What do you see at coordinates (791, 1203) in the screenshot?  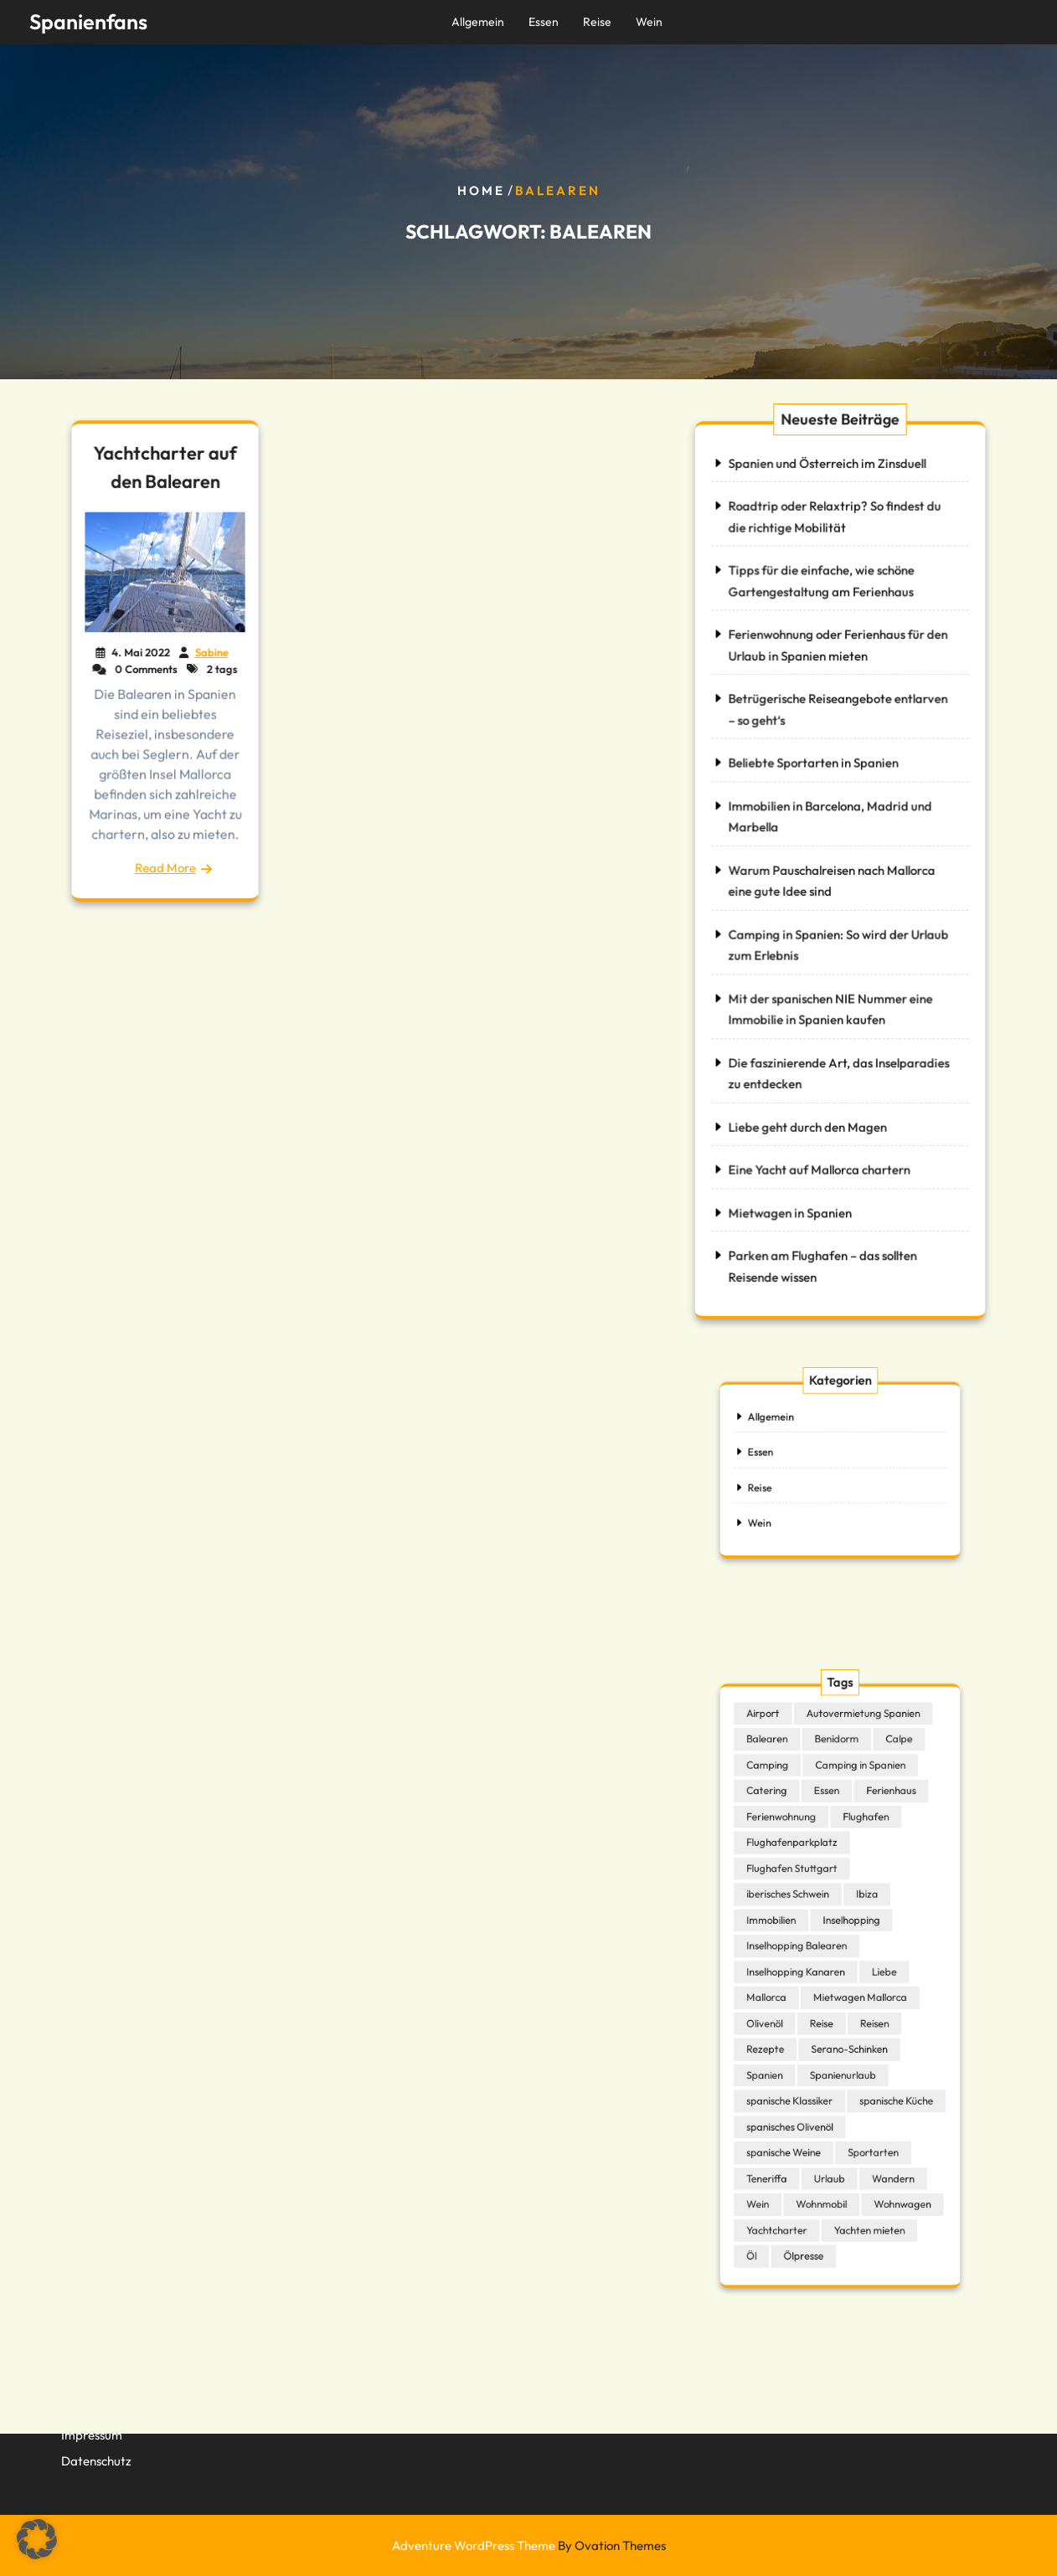 I see `Mietwagen in Spanien` at bounding box center [791, 1203].